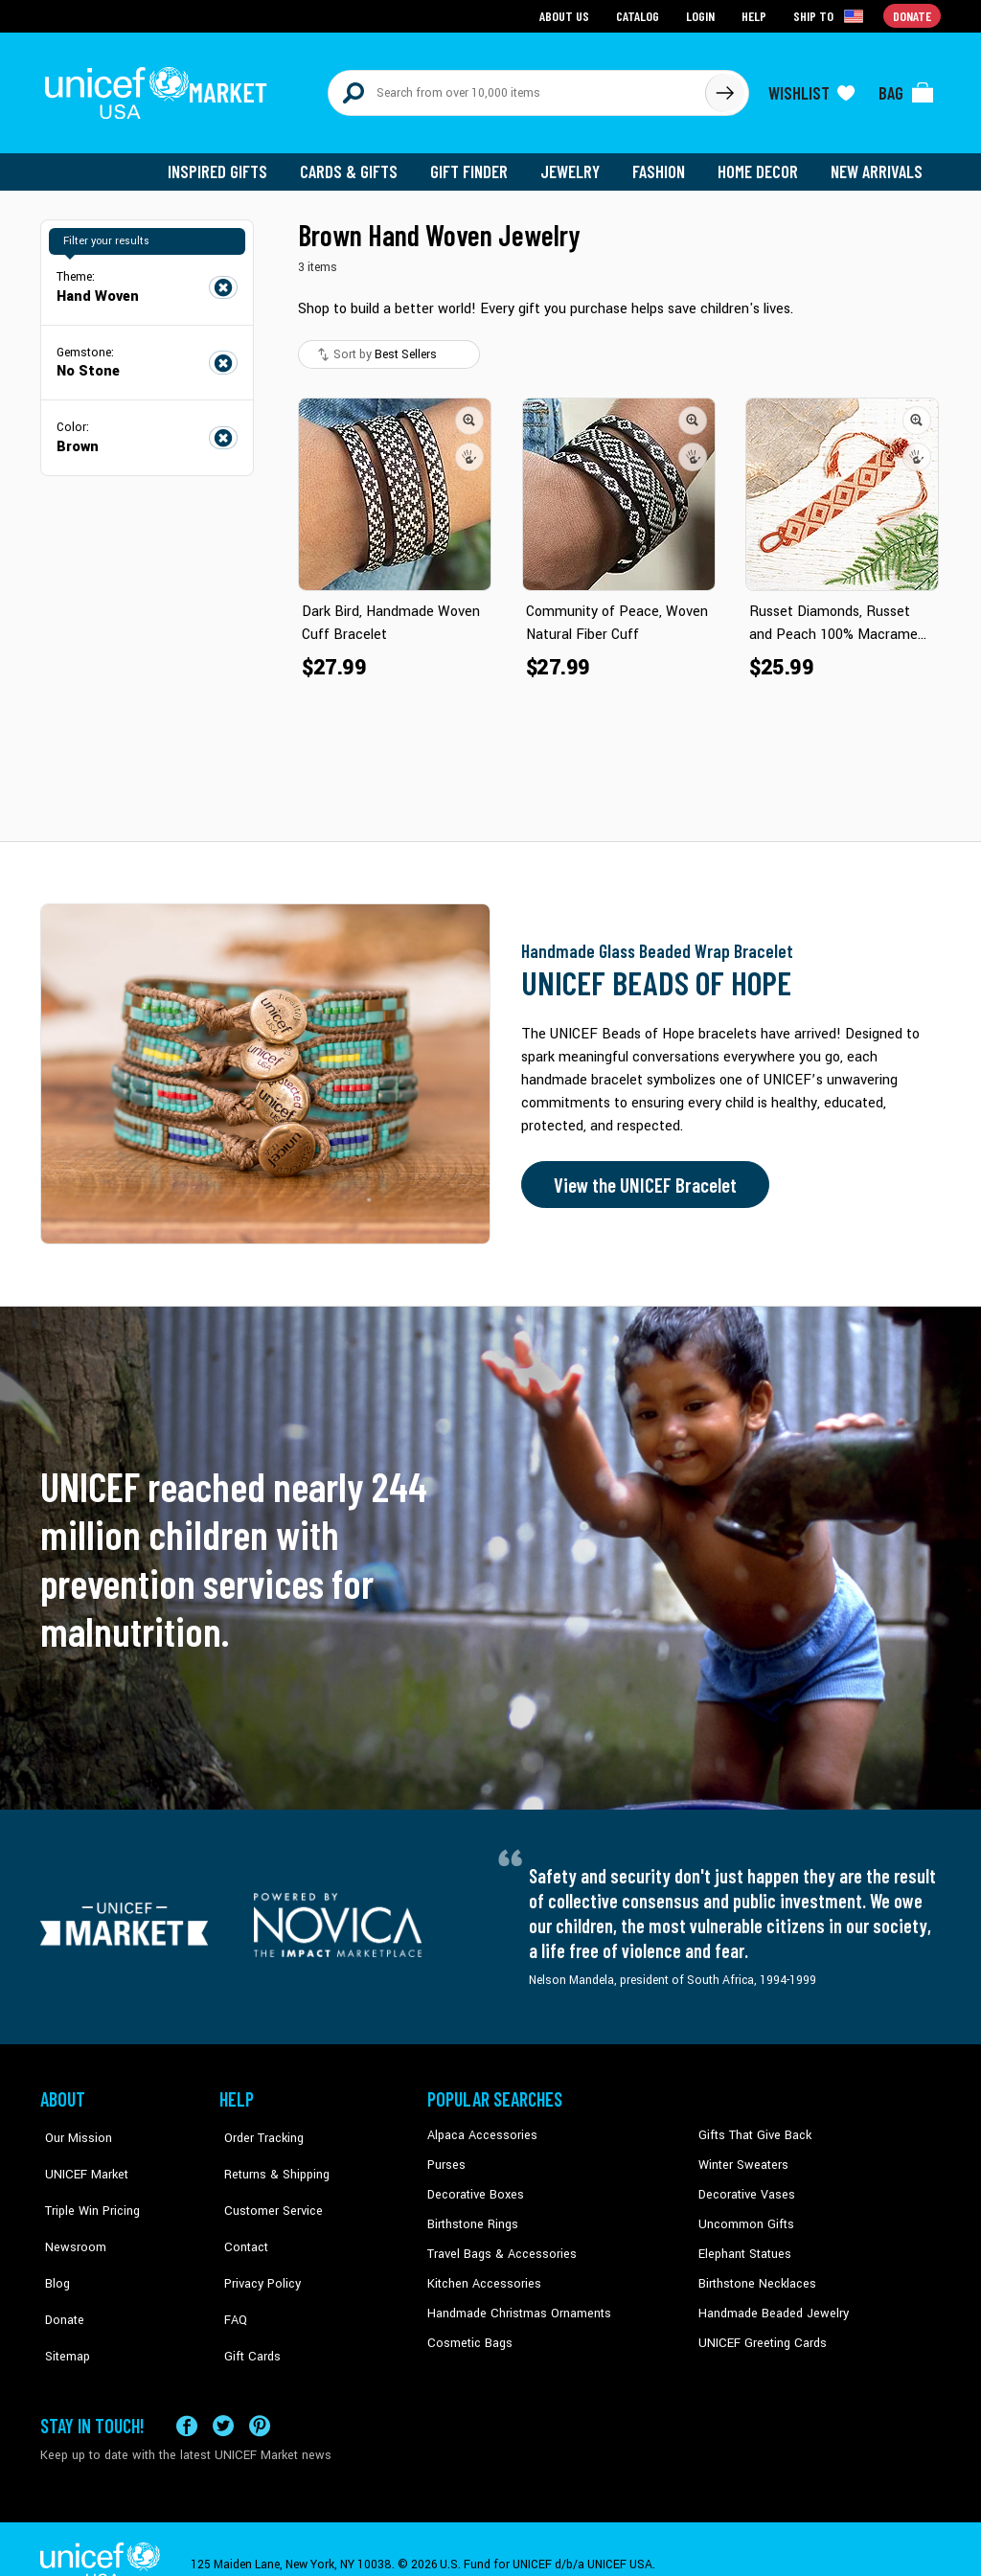 This screenshot has height=2576, width=981. What do you see at coordinates (471, 2214) in the screenshot?
I see `Birthstone Rings` at bounding box center [471, 2214].